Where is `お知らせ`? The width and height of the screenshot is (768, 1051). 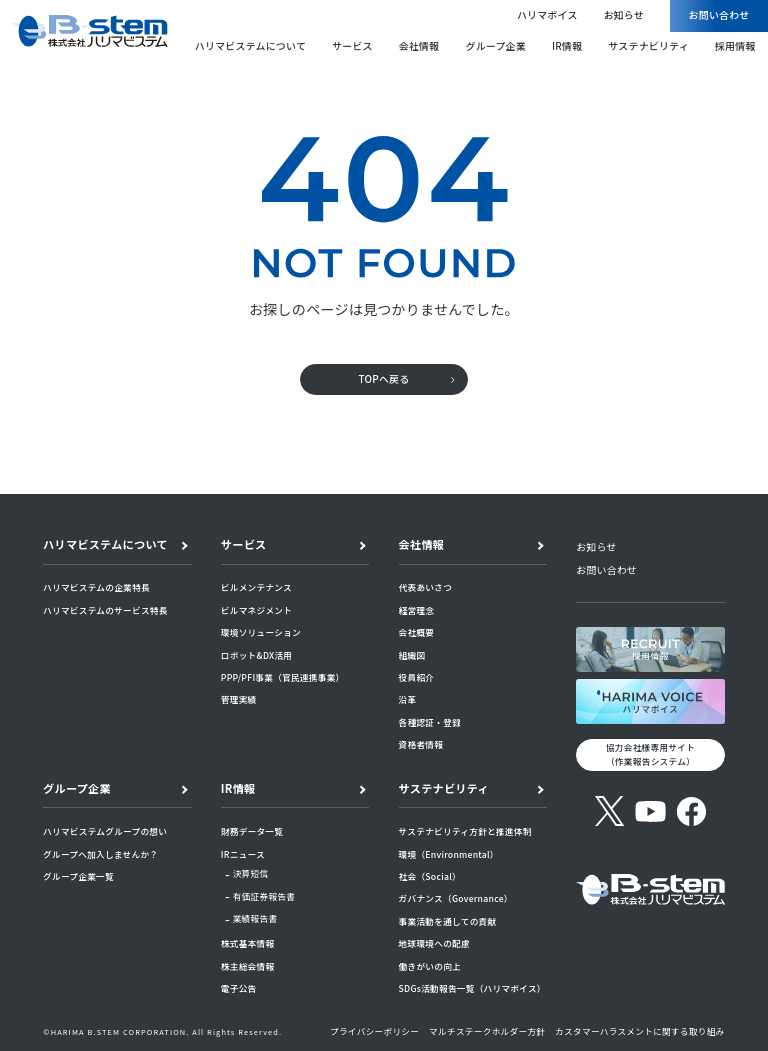
お知らせ is located at coordinates (624, 15).